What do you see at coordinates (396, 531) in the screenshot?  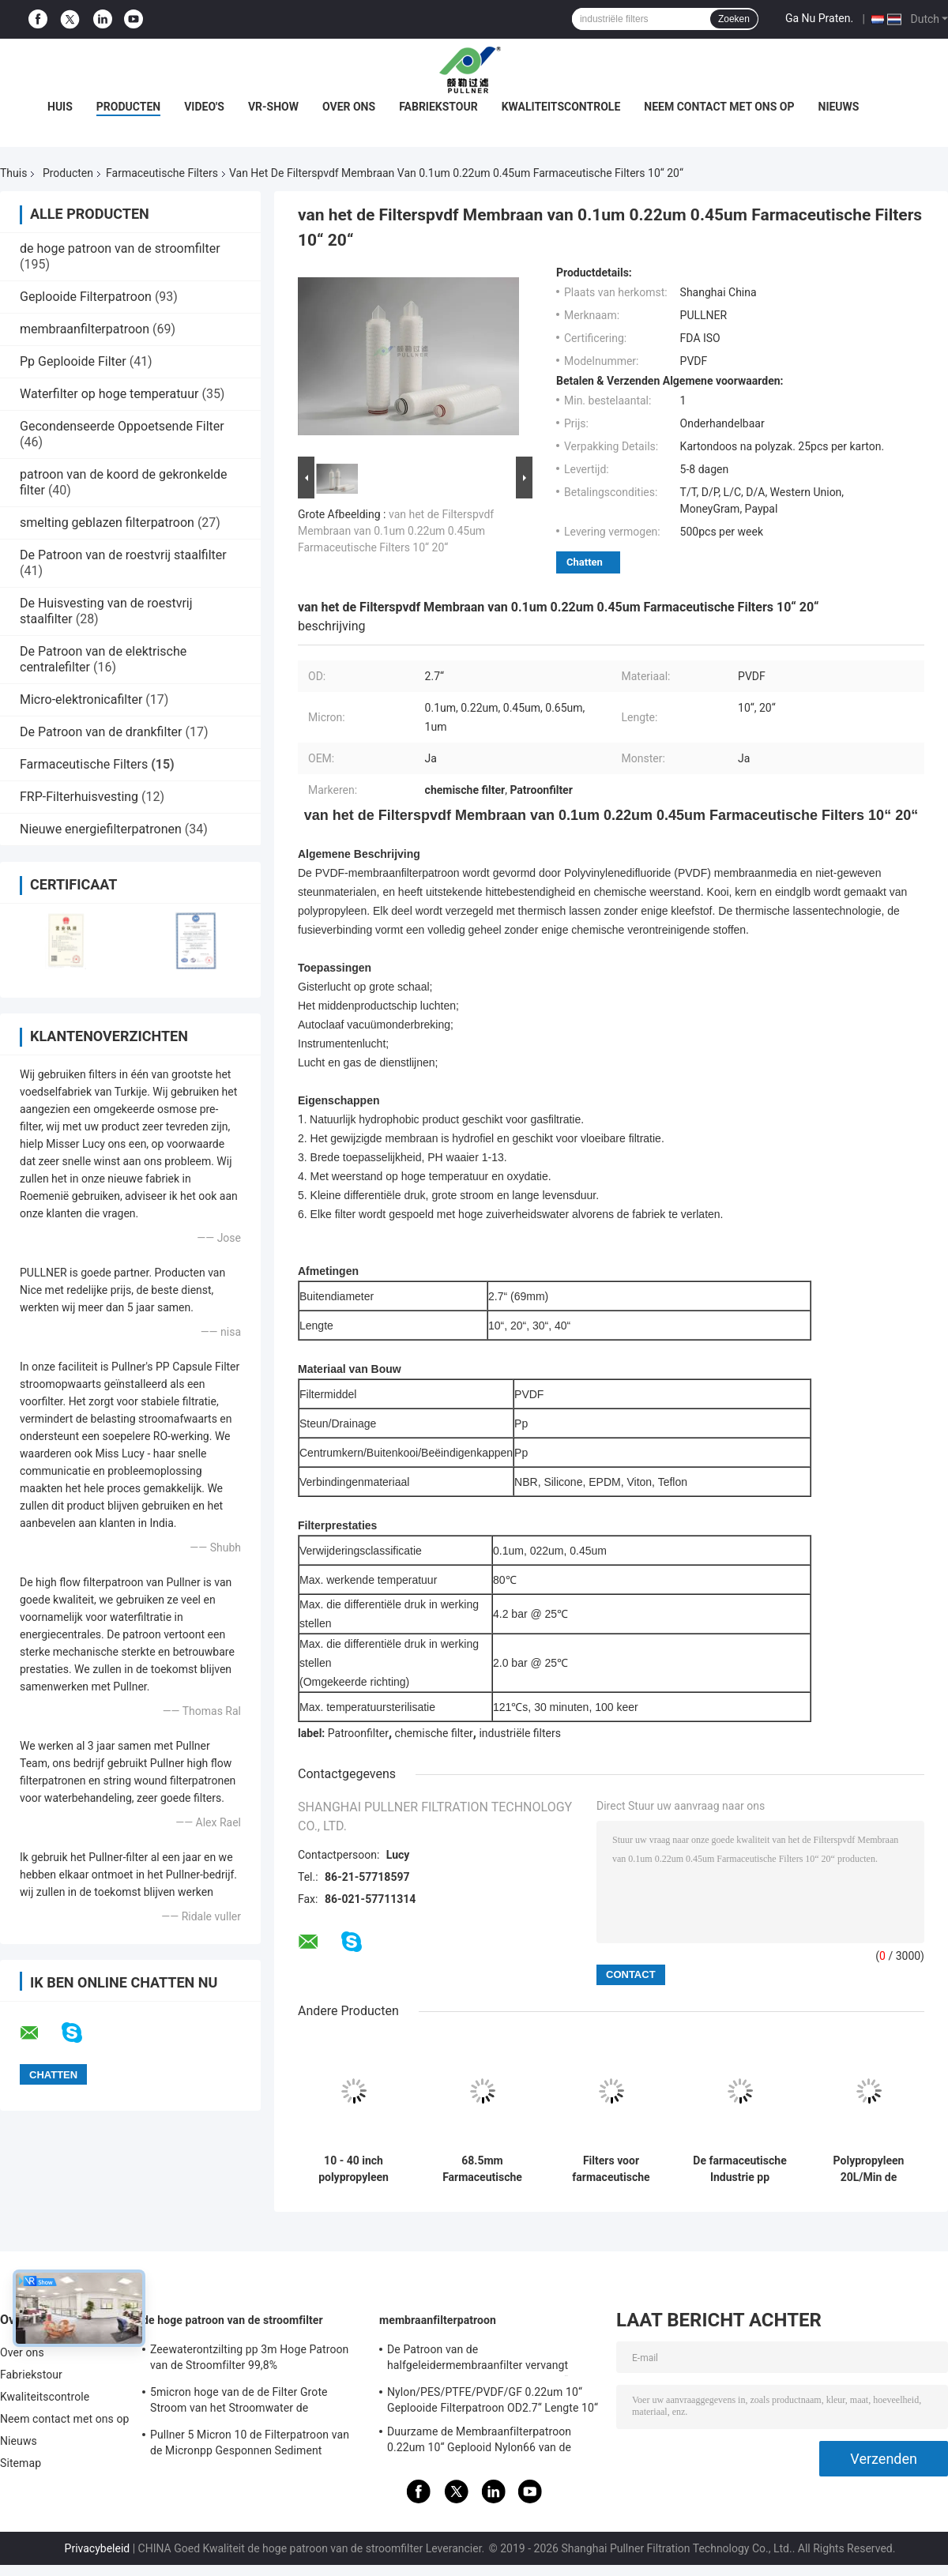 I see `van het de Filterspvdf Membraan van 0.1um 0.22um 0.45um Farmaceutische Filters 10“ 20“` at bounding box center [396, 531].